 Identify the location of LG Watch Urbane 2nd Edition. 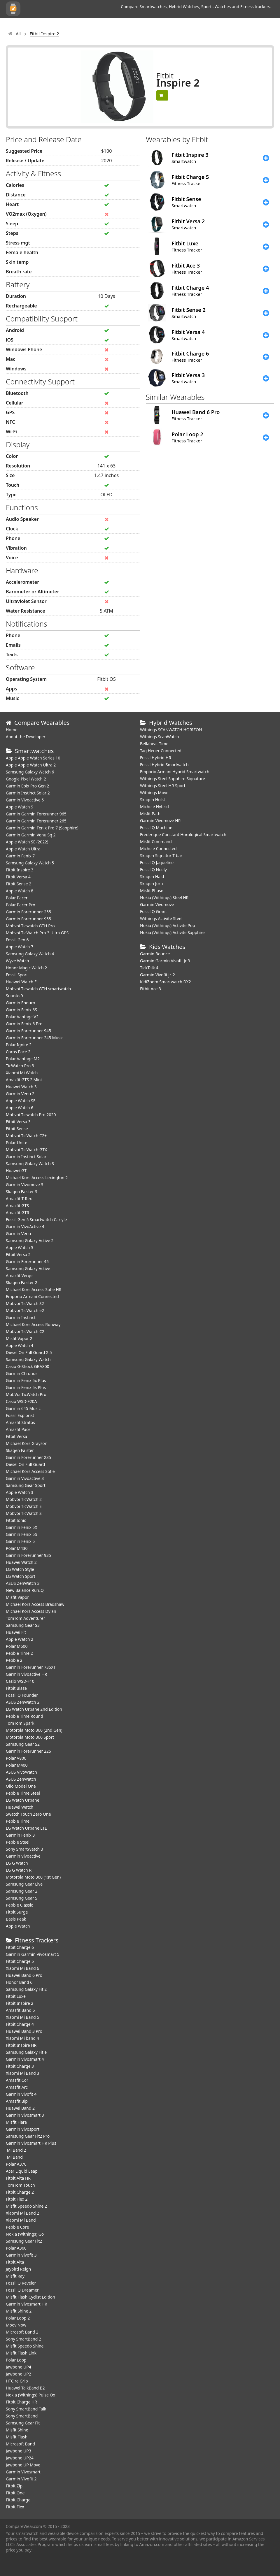
(34, 1709).